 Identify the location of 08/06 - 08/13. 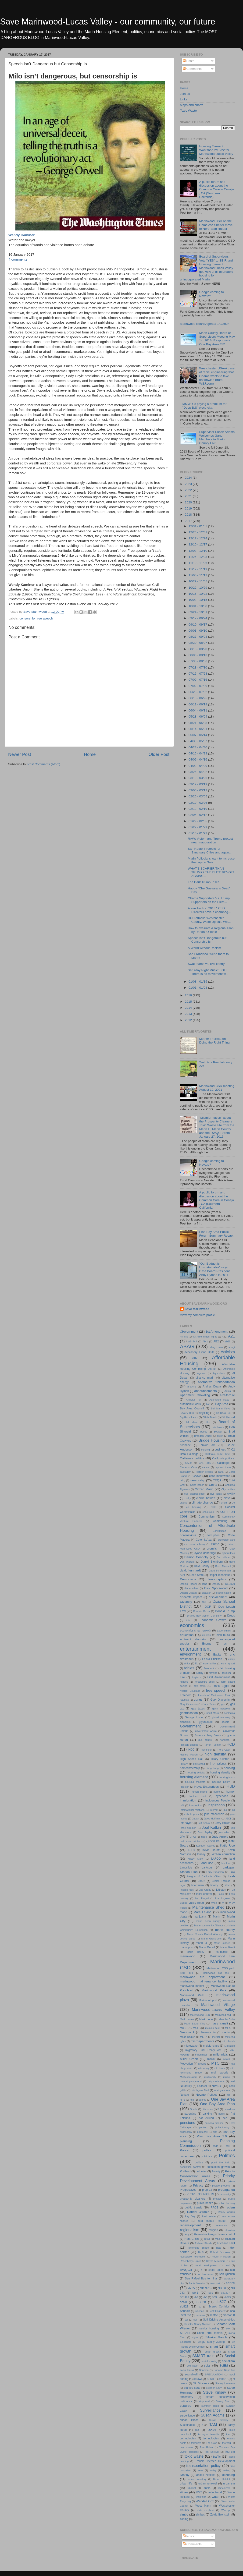
(198, 655).